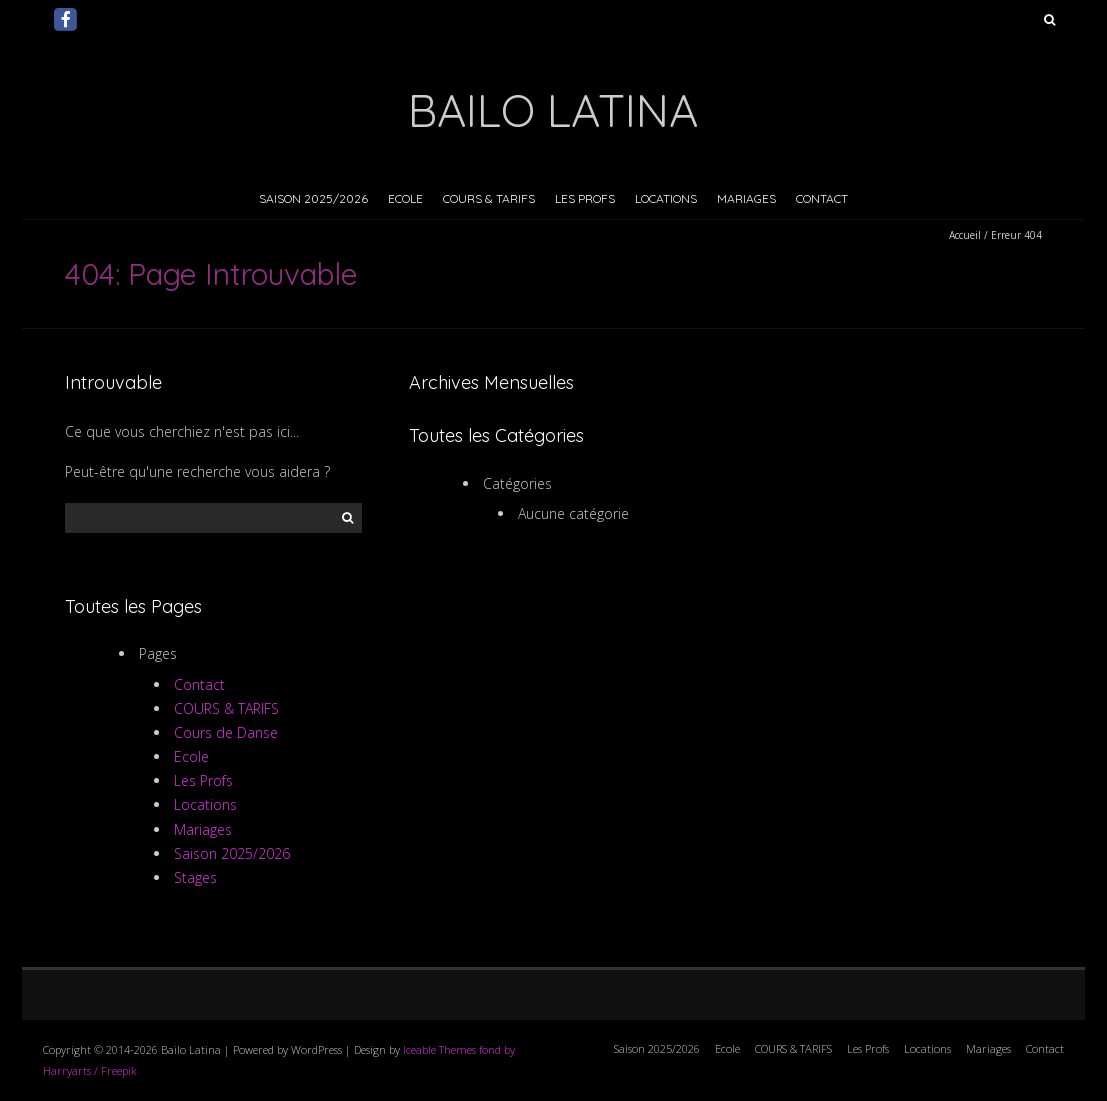  What do you see at coordinates (746, 198) in the screenshot?
I see `Mariages` at bounding box center [746, 198].